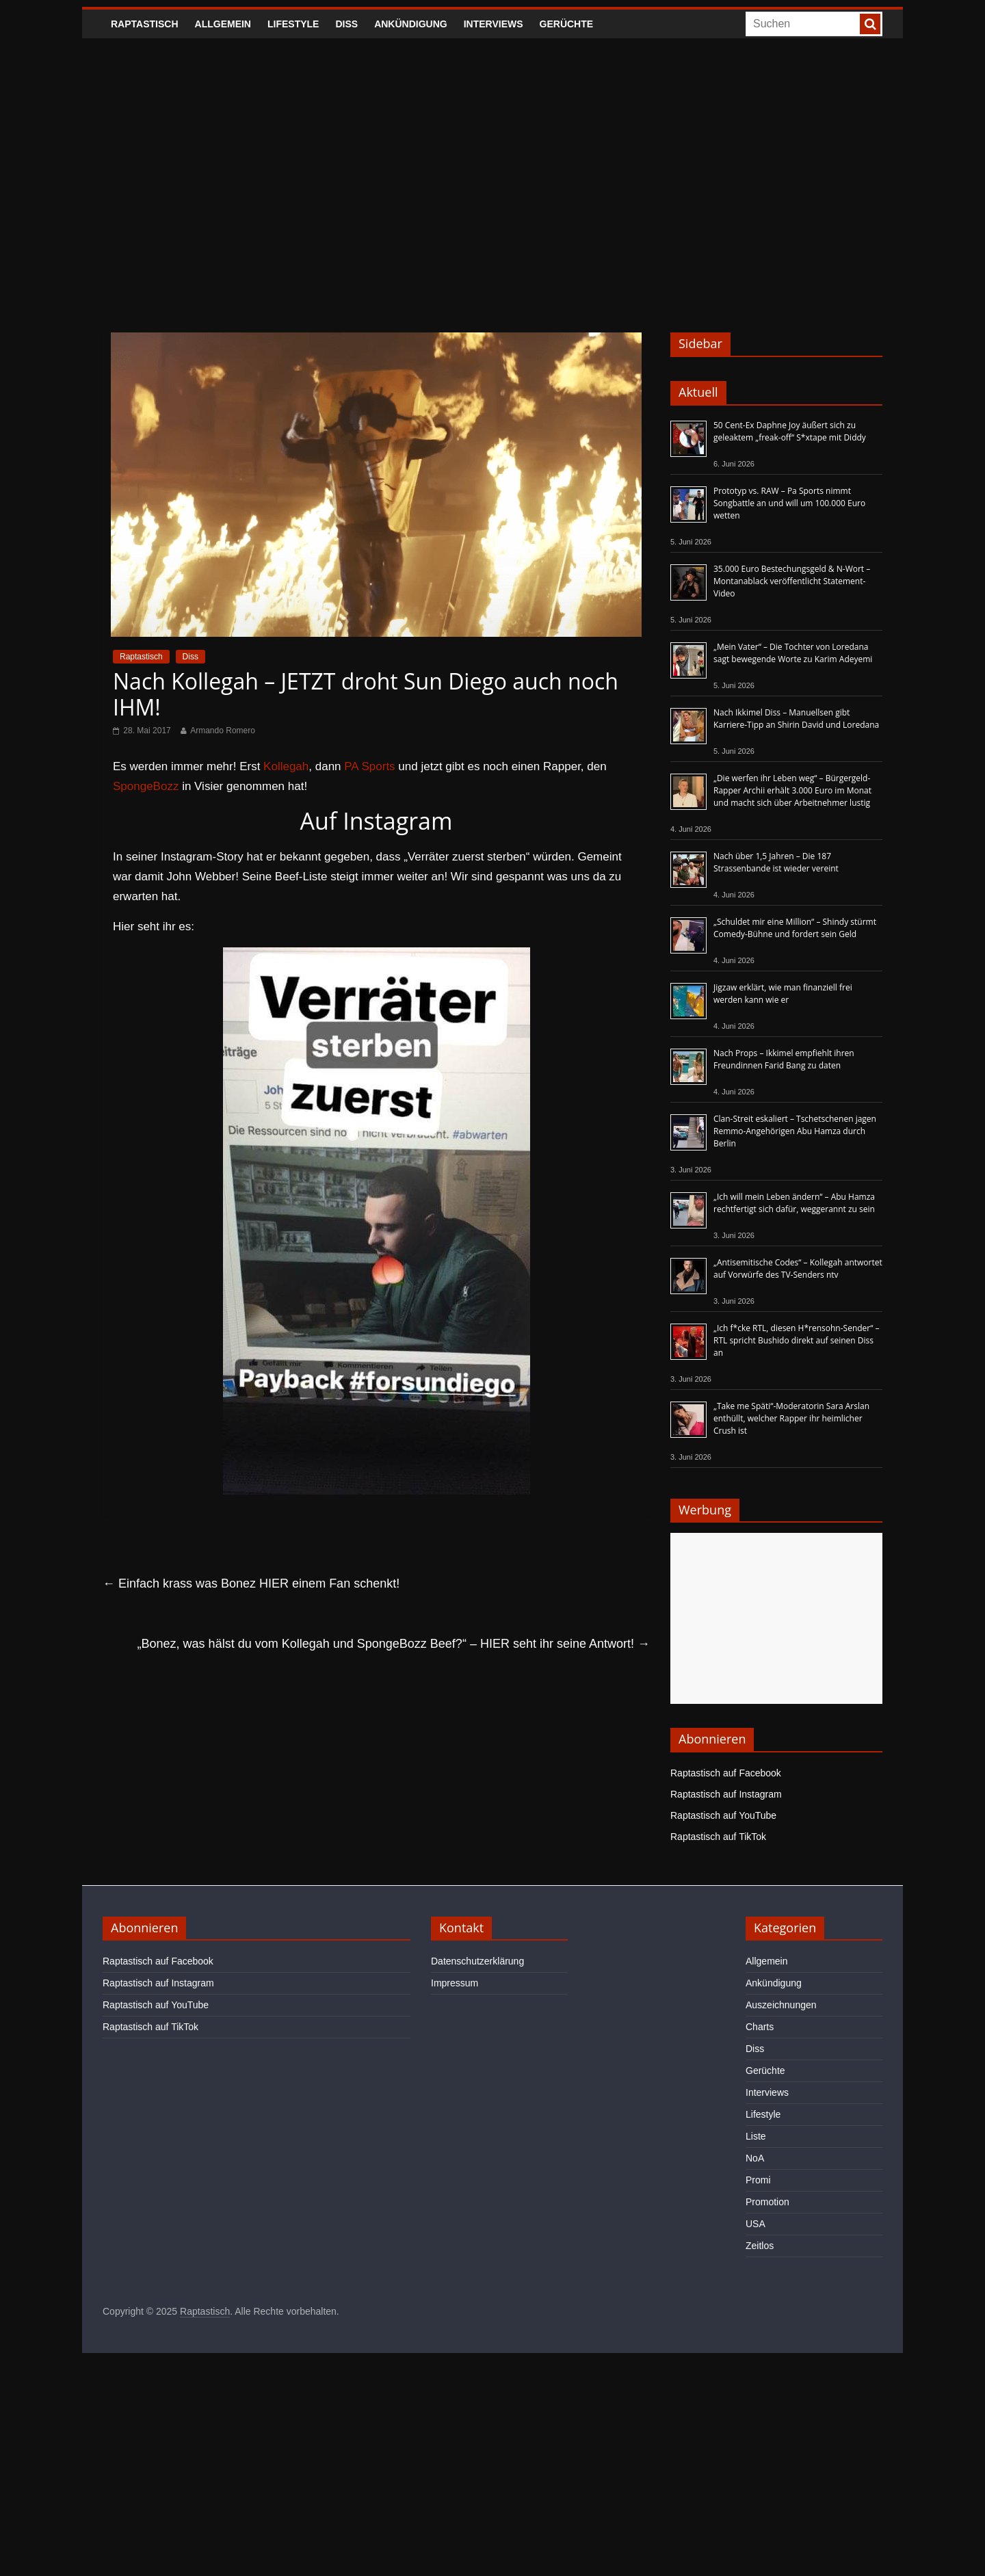 This screenshot has width=985, height=2576. I want to click on Diss, so click(346, 23).